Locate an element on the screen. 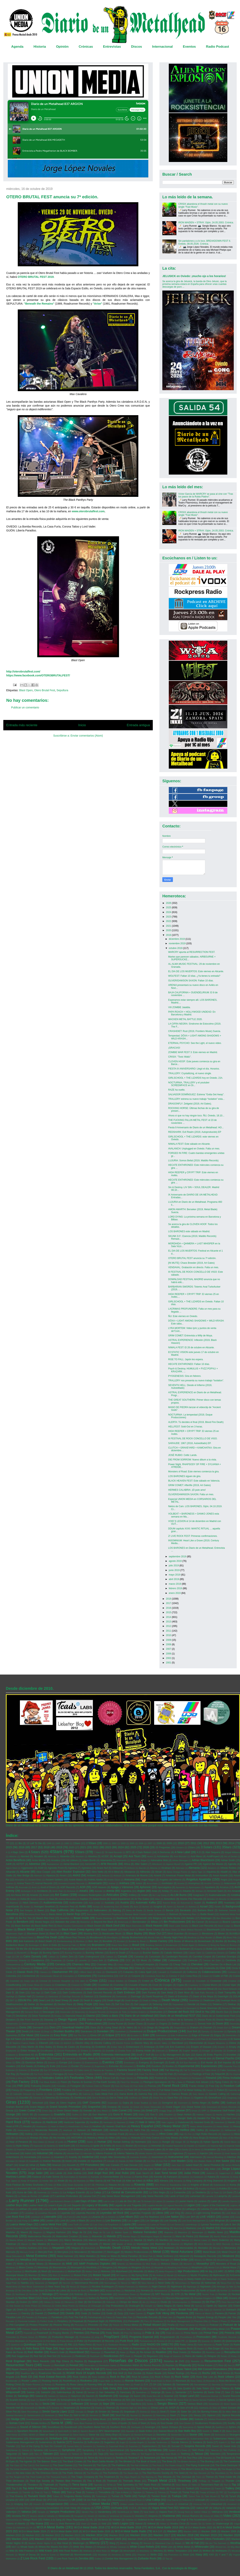 The width and height of the screenshot is (240, 2576). Donuts Hole is located at coordinates (205, 2023).